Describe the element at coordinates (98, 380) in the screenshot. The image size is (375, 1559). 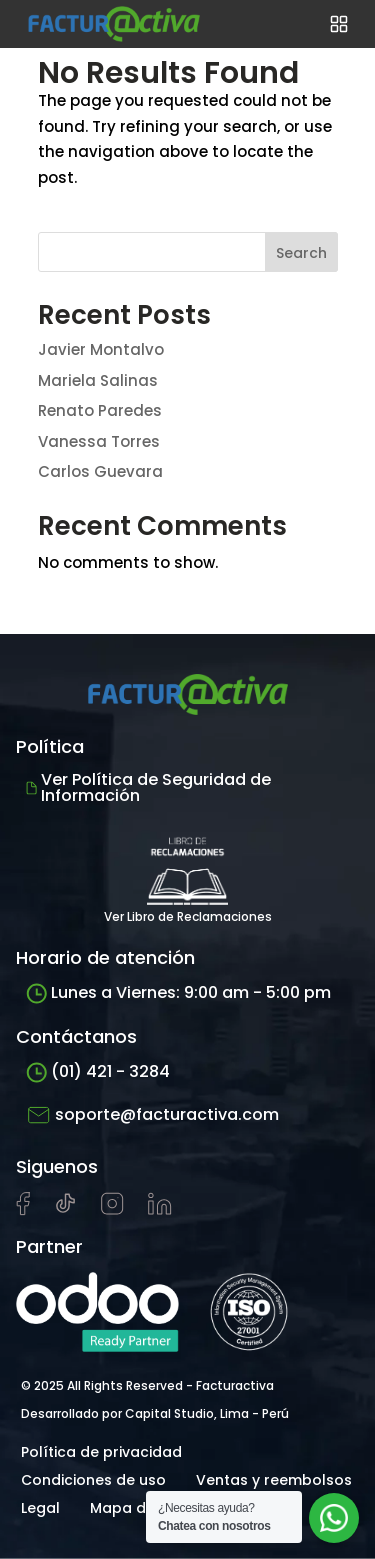
I see `Mariela Salinas` at that location.